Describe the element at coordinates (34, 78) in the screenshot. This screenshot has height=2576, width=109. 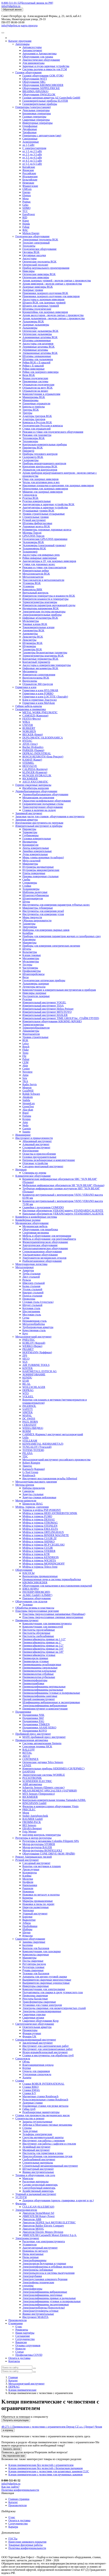
I see `Оборудование WITT` at that location.